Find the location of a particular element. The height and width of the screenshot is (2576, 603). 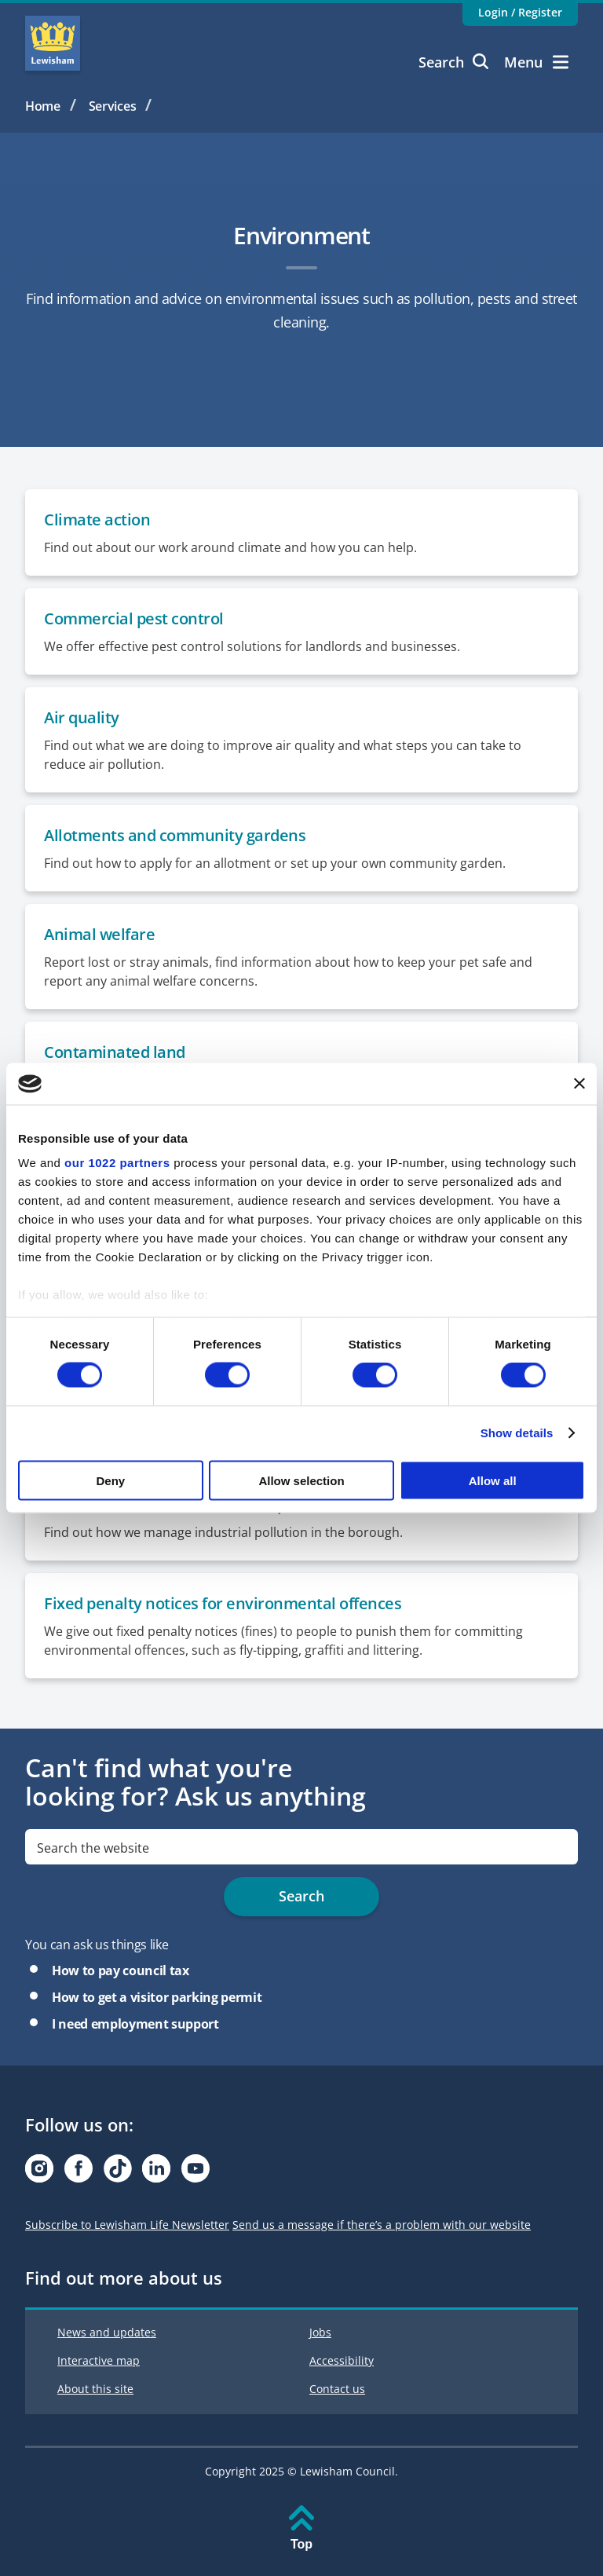

Jobs is located at coordinates (320, 2332).